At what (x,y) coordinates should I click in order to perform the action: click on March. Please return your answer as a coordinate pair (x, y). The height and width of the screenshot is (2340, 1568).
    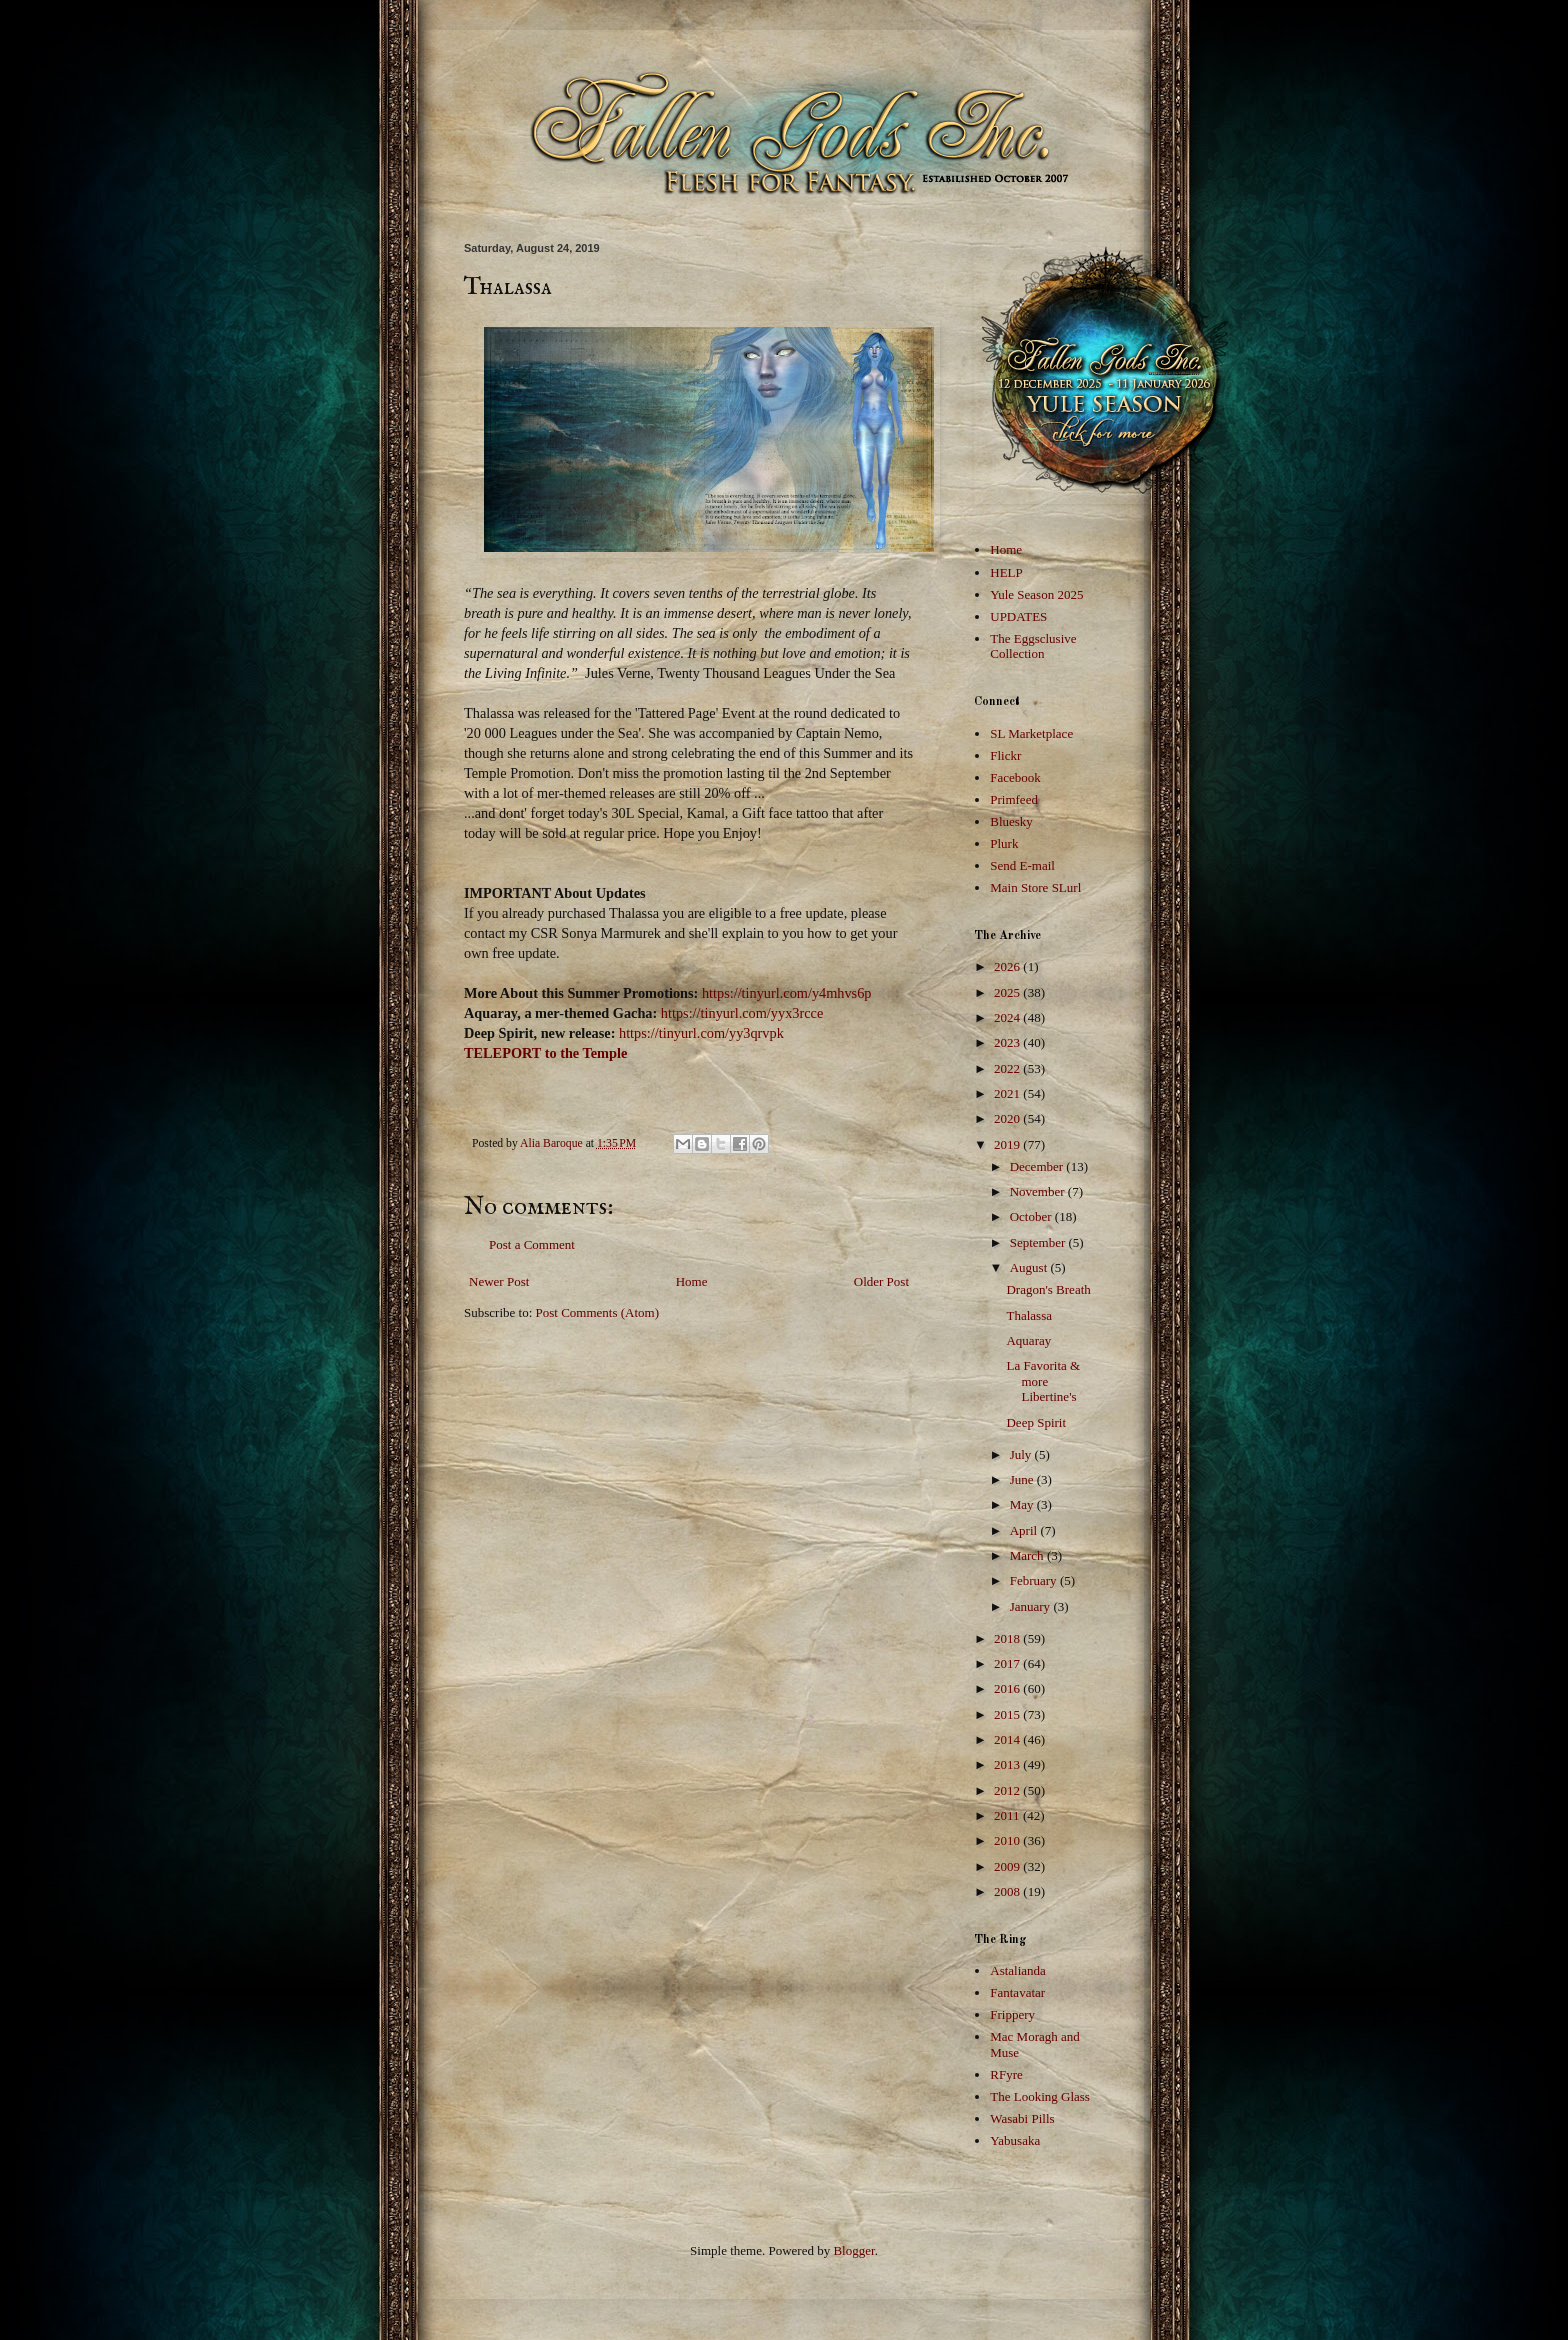
    Looking at the image, I should click on (1028, 1555).